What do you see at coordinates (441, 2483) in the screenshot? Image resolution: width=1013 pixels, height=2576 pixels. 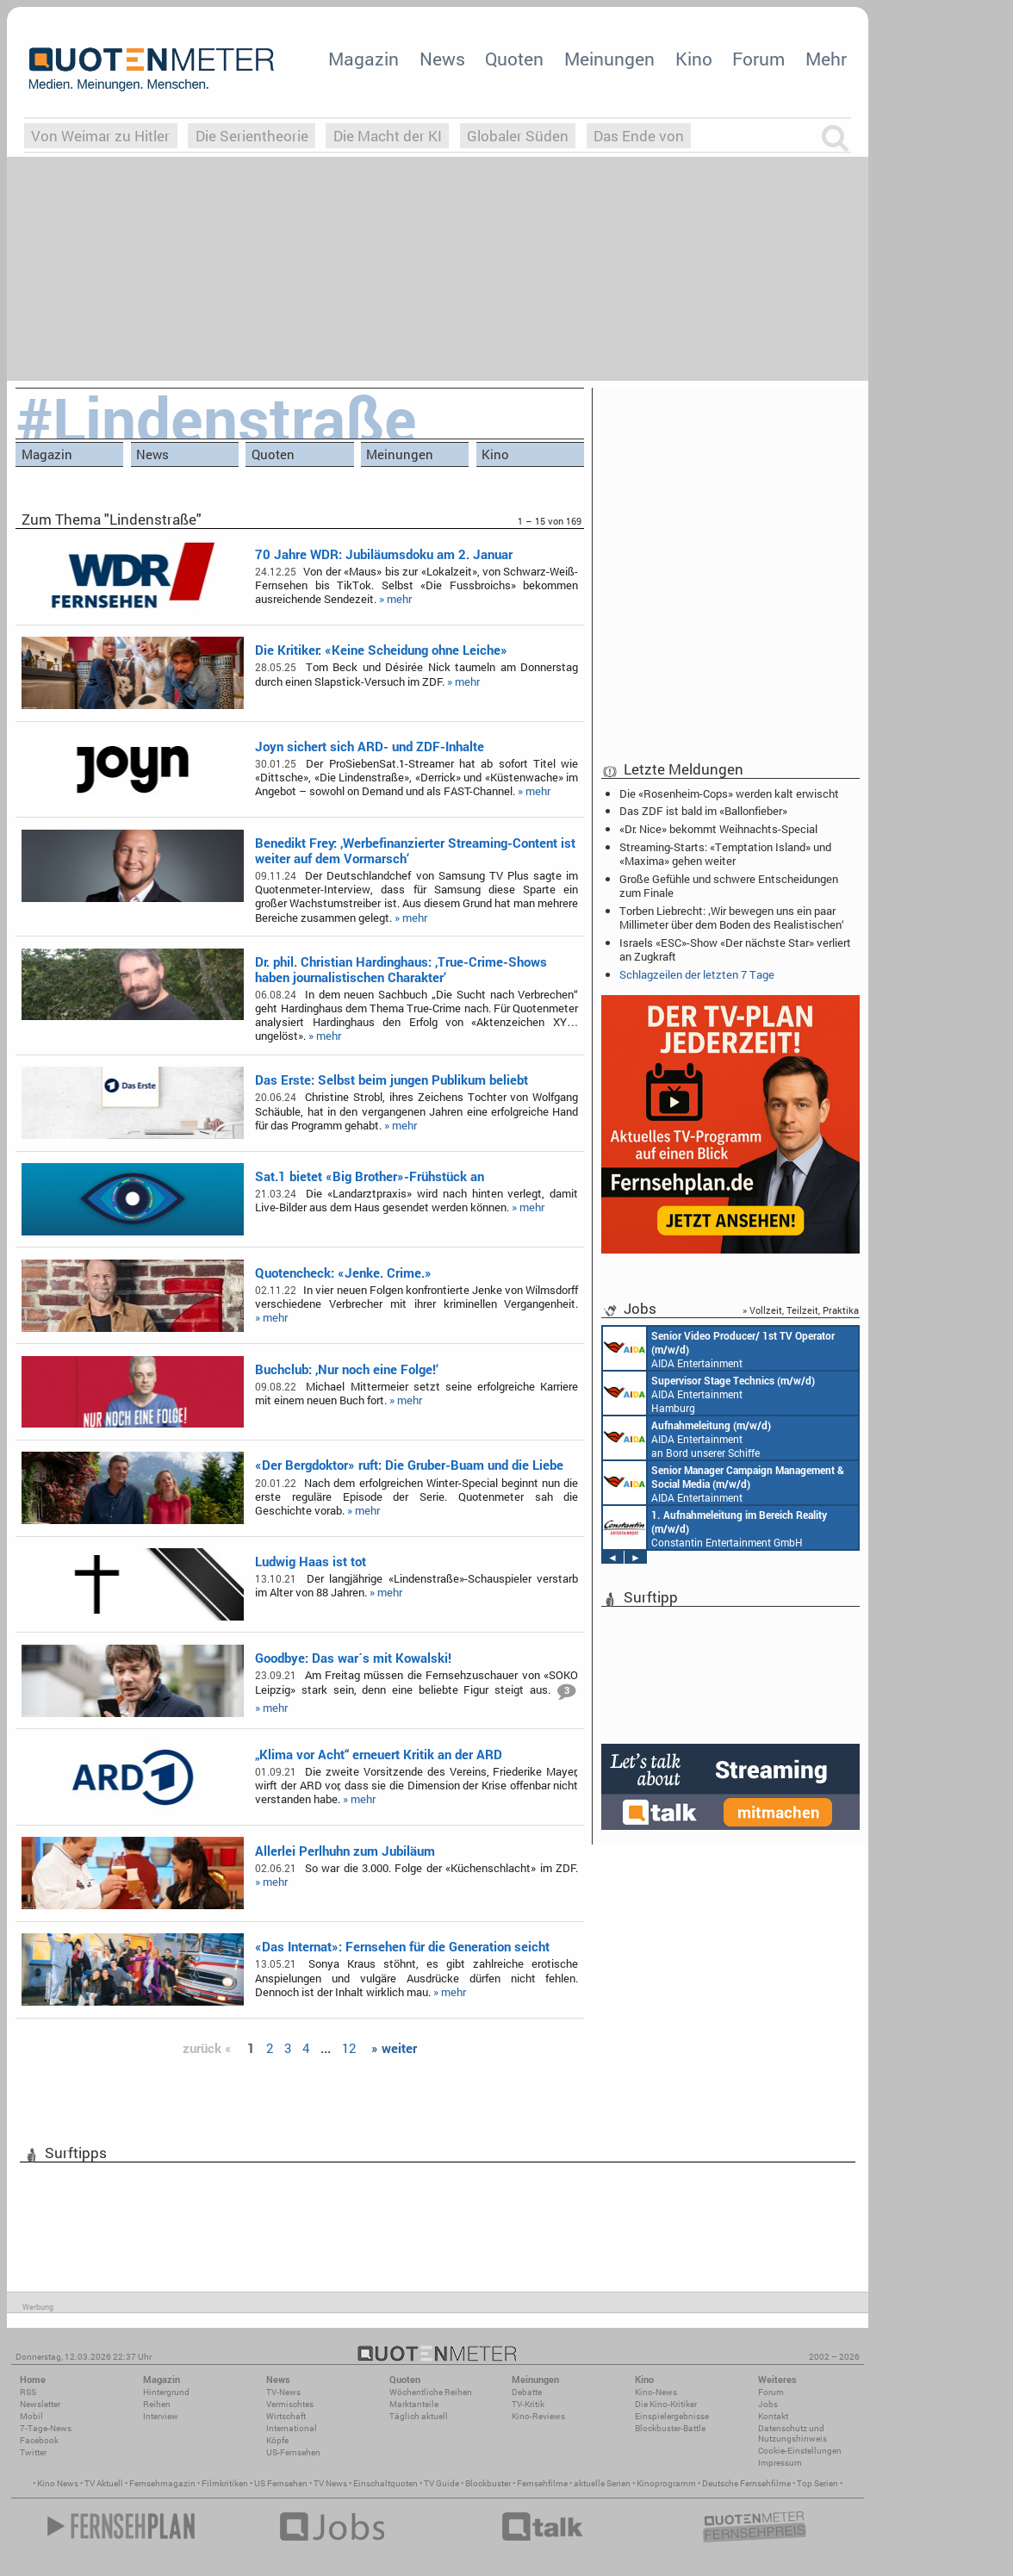 I see `TV Guide` at bounding box center [441, 2483].